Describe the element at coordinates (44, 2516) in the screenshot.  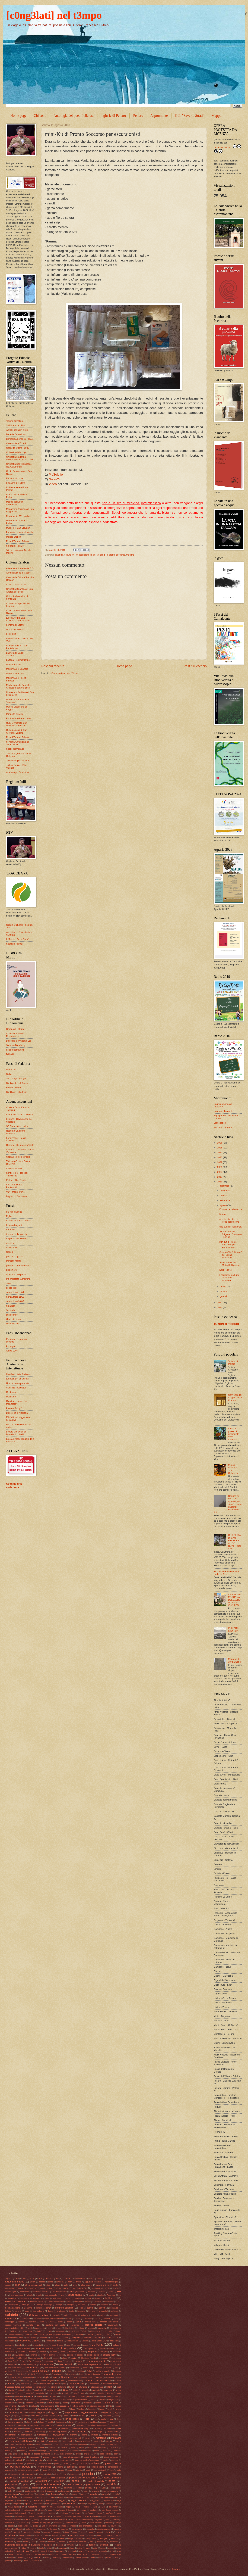
I see `Saverio strati` at that location.